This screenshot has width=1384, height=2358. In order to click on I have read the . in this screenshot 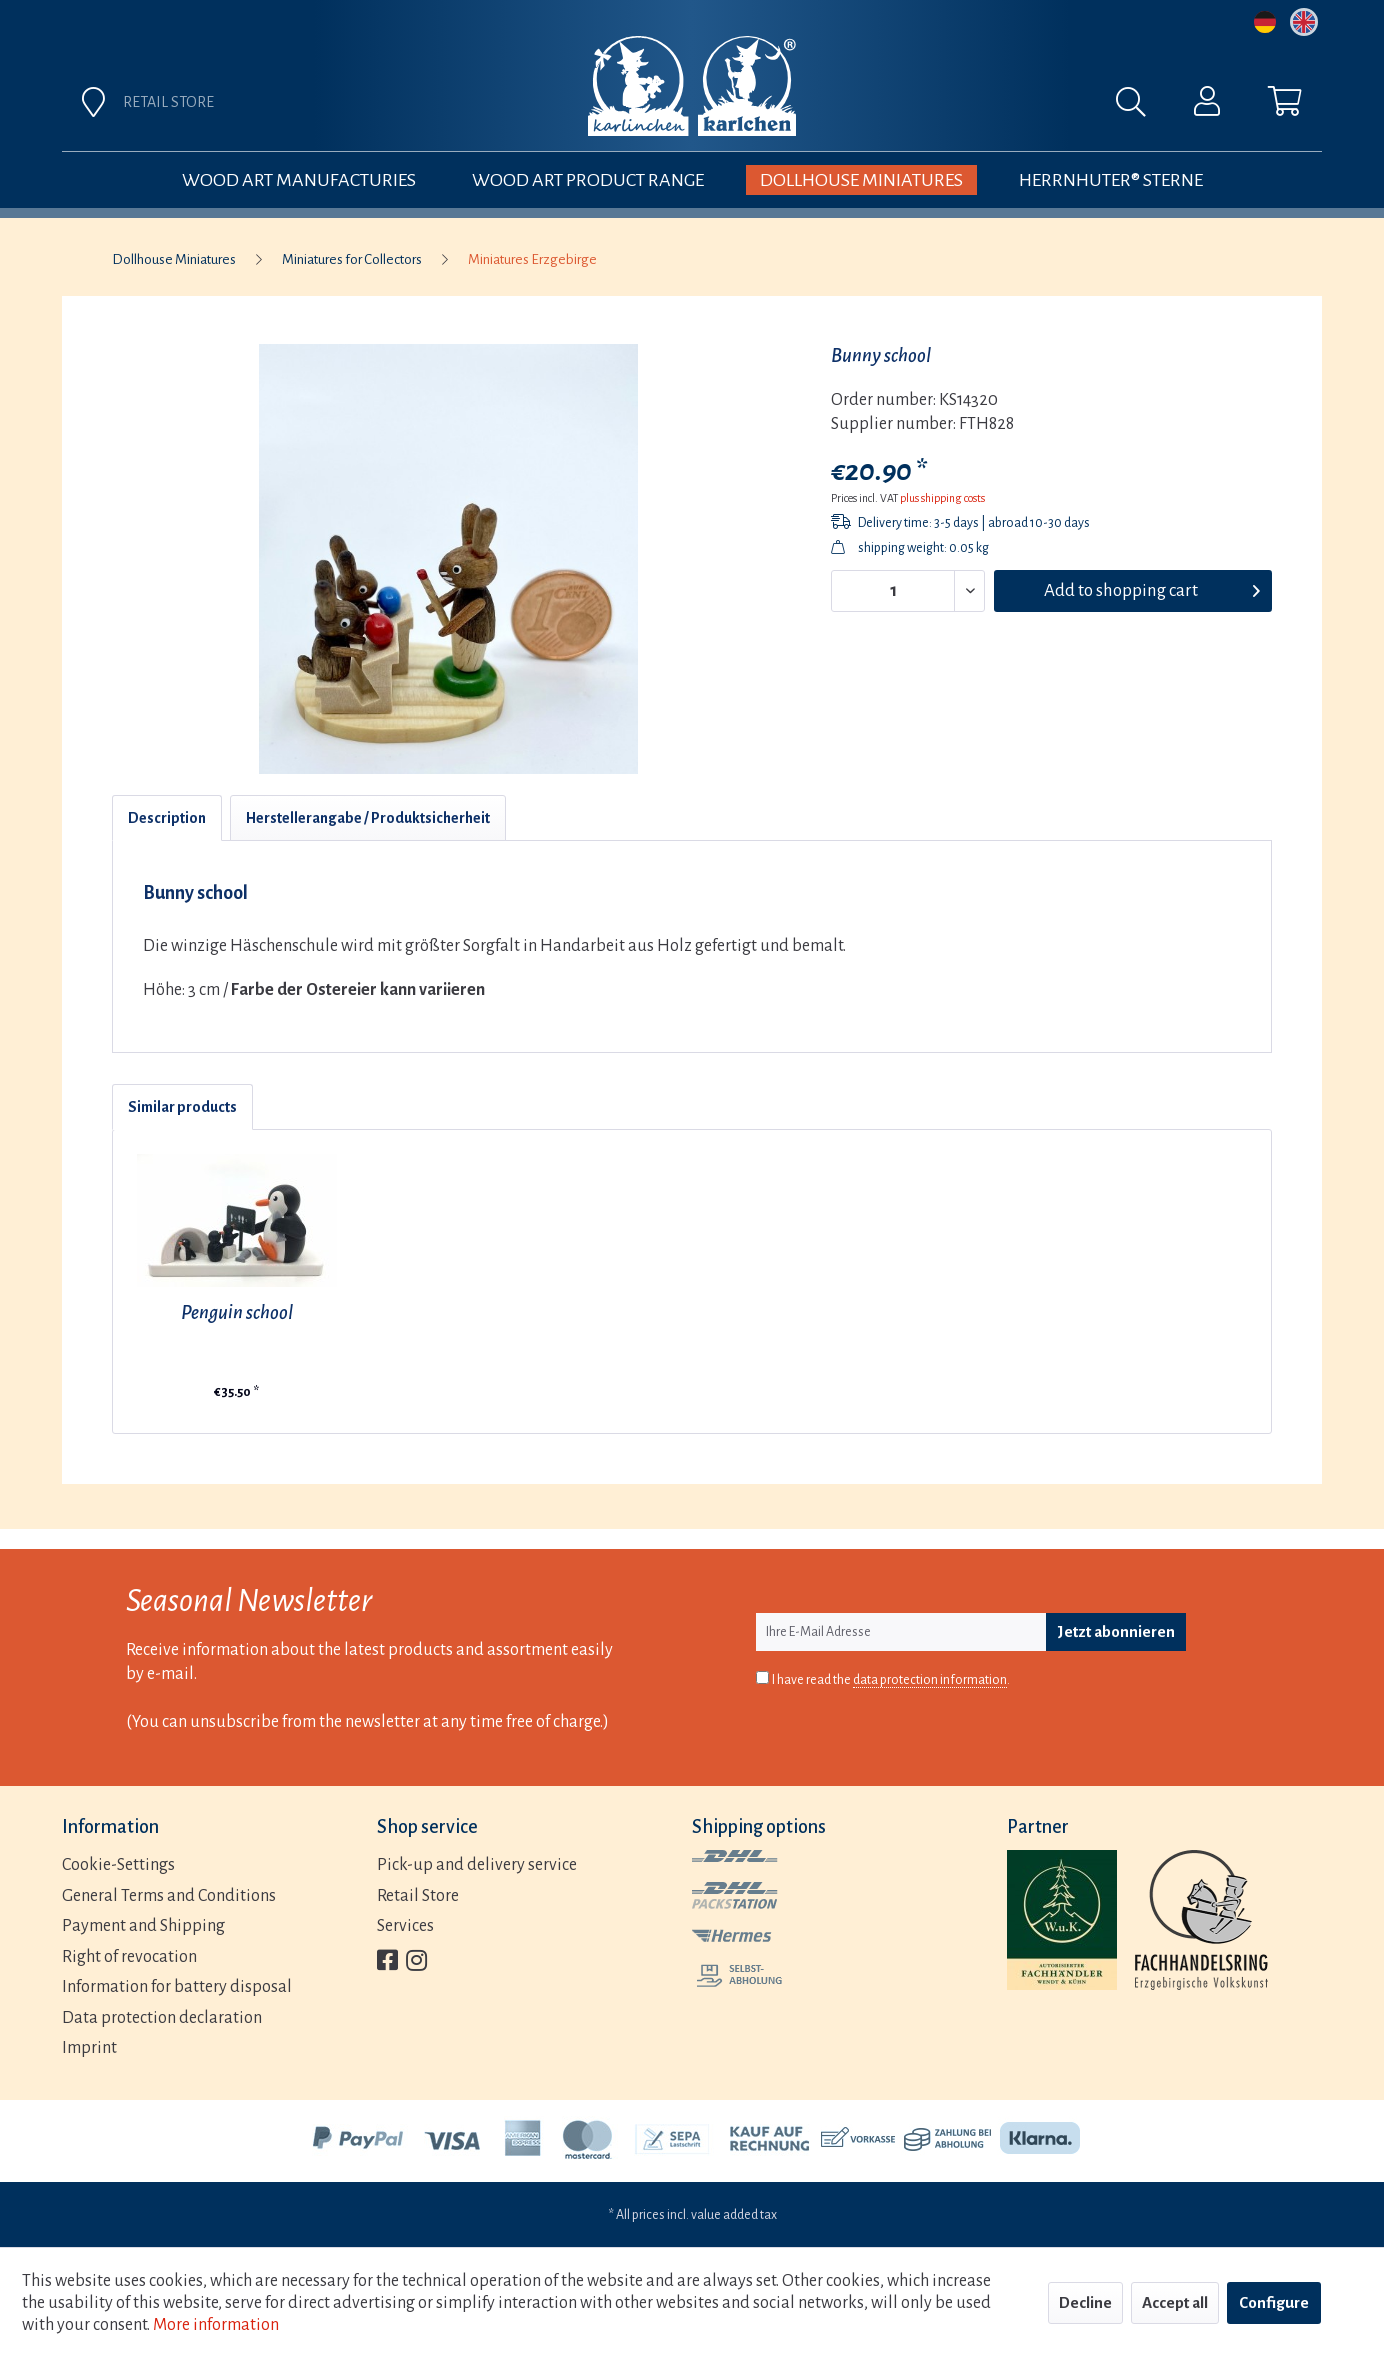, I will do `click(891, 1680)`.